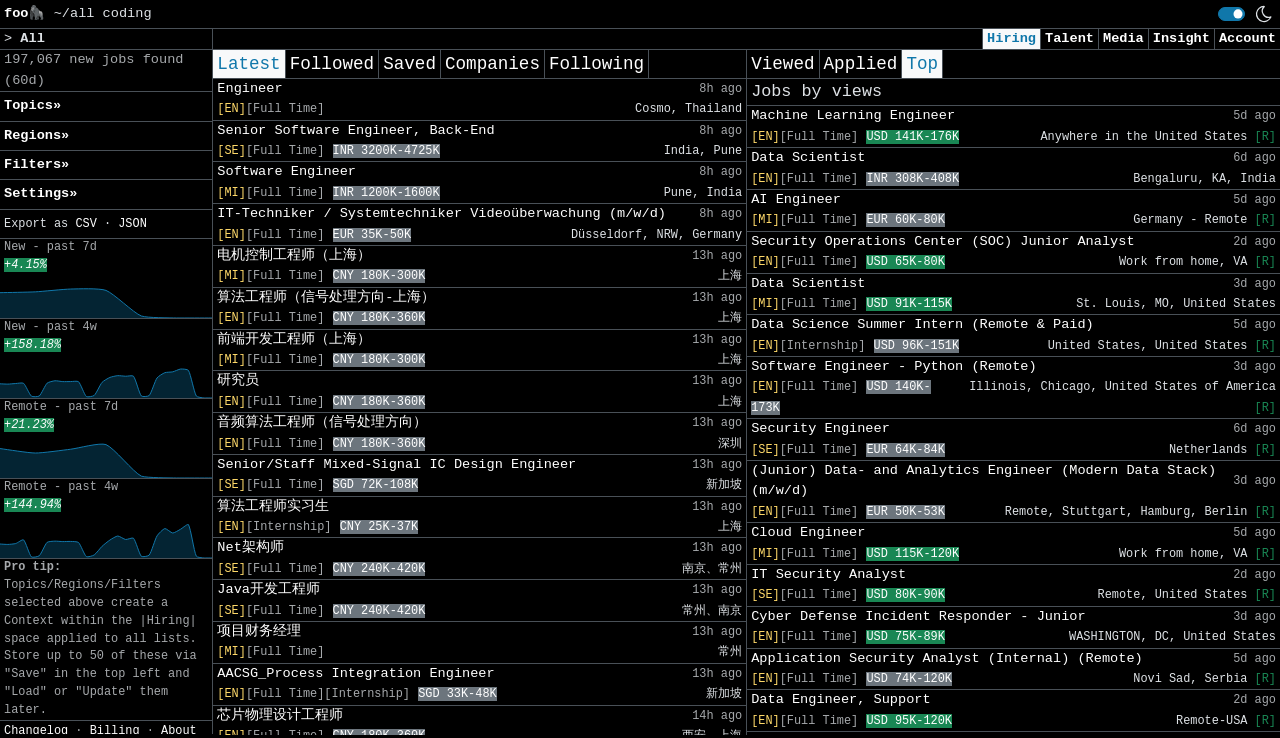  Describe the element at coordinates (36, 164) in the screenshot. I see `Filters» [button]` at that location.